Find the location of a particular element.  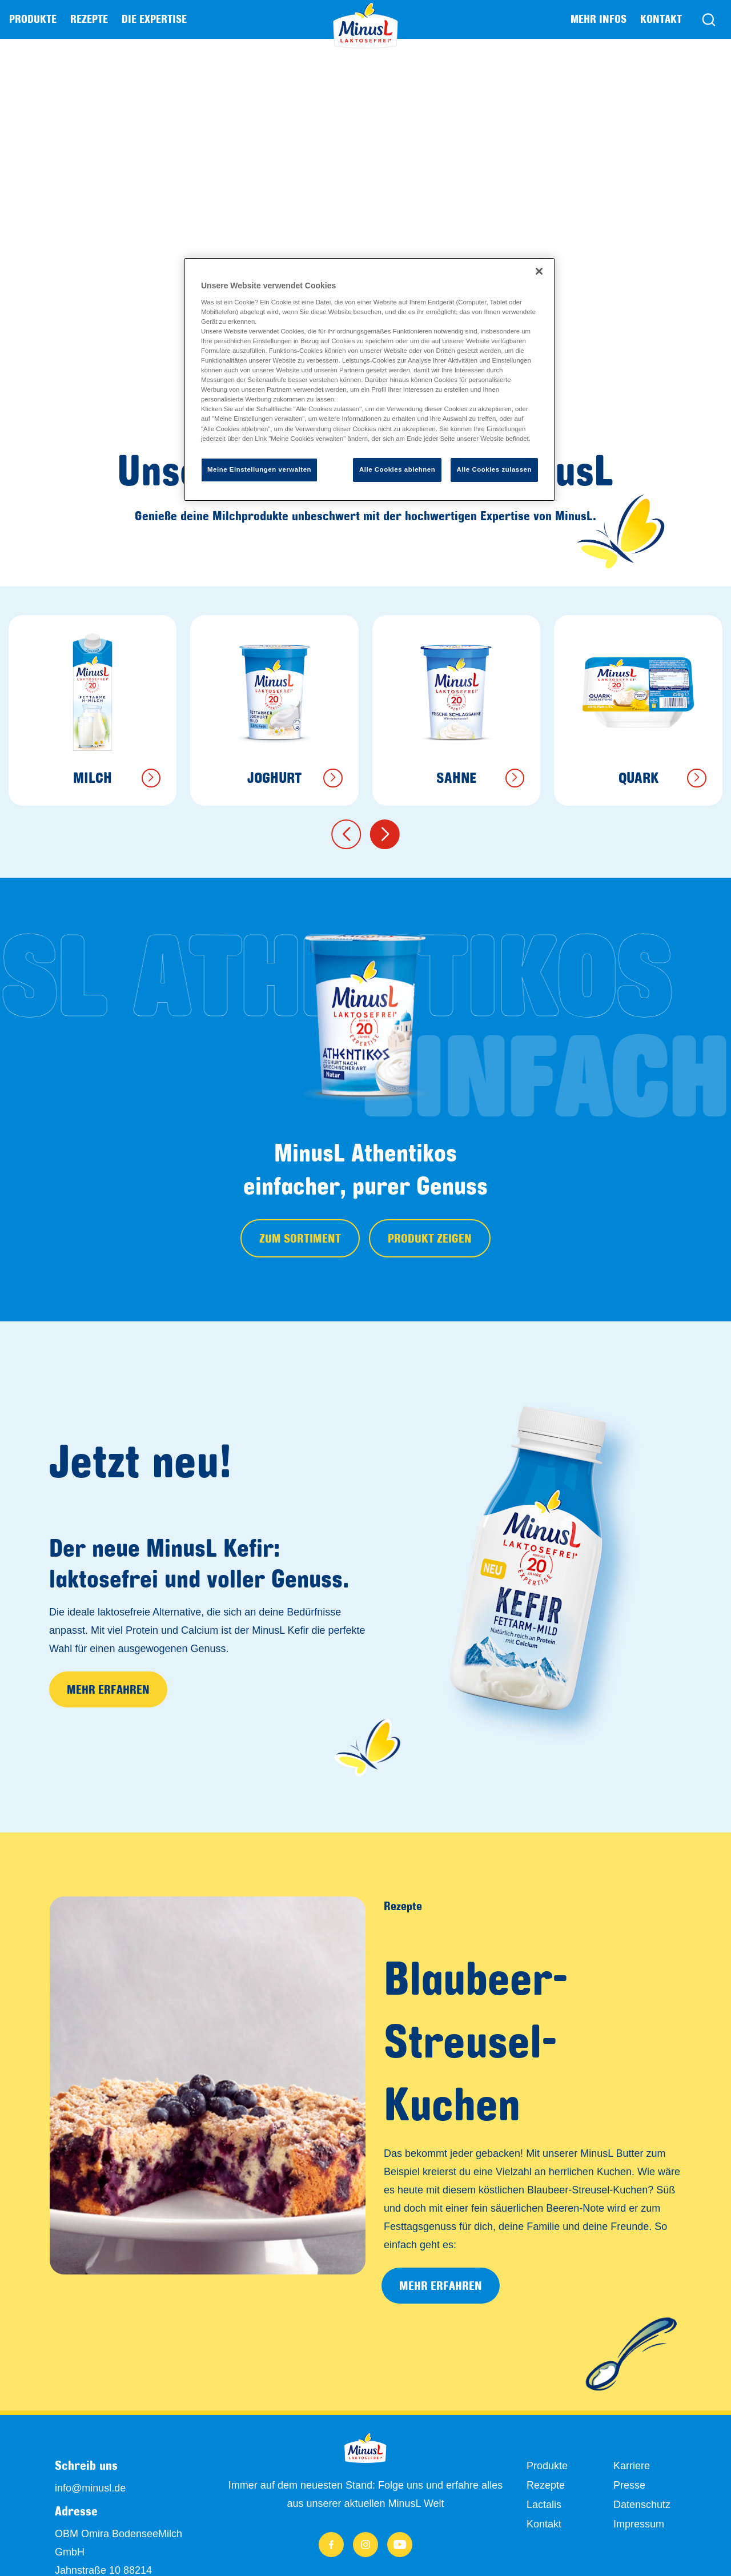

Die Expertise is located at coordinates (154, 19).